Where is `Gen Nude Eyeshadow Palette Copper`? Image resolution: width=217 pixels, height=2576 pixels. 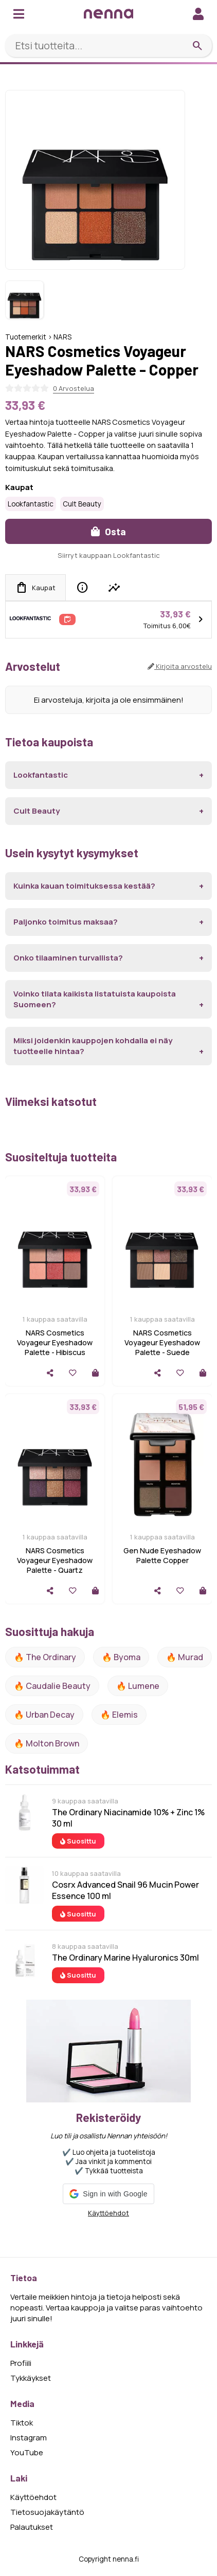 Gen Nude Eyeshadow Palette Copper is located at coordinates (162, 1555).